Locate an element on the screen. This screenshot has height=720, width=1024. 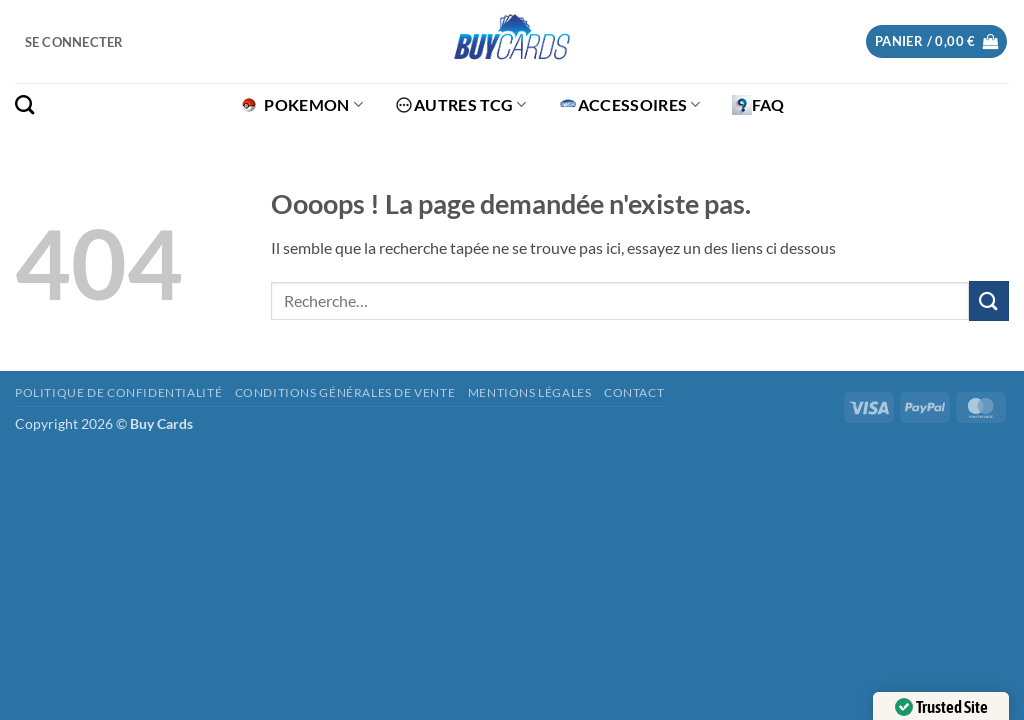
[button] is located at coordinates (74, 42).